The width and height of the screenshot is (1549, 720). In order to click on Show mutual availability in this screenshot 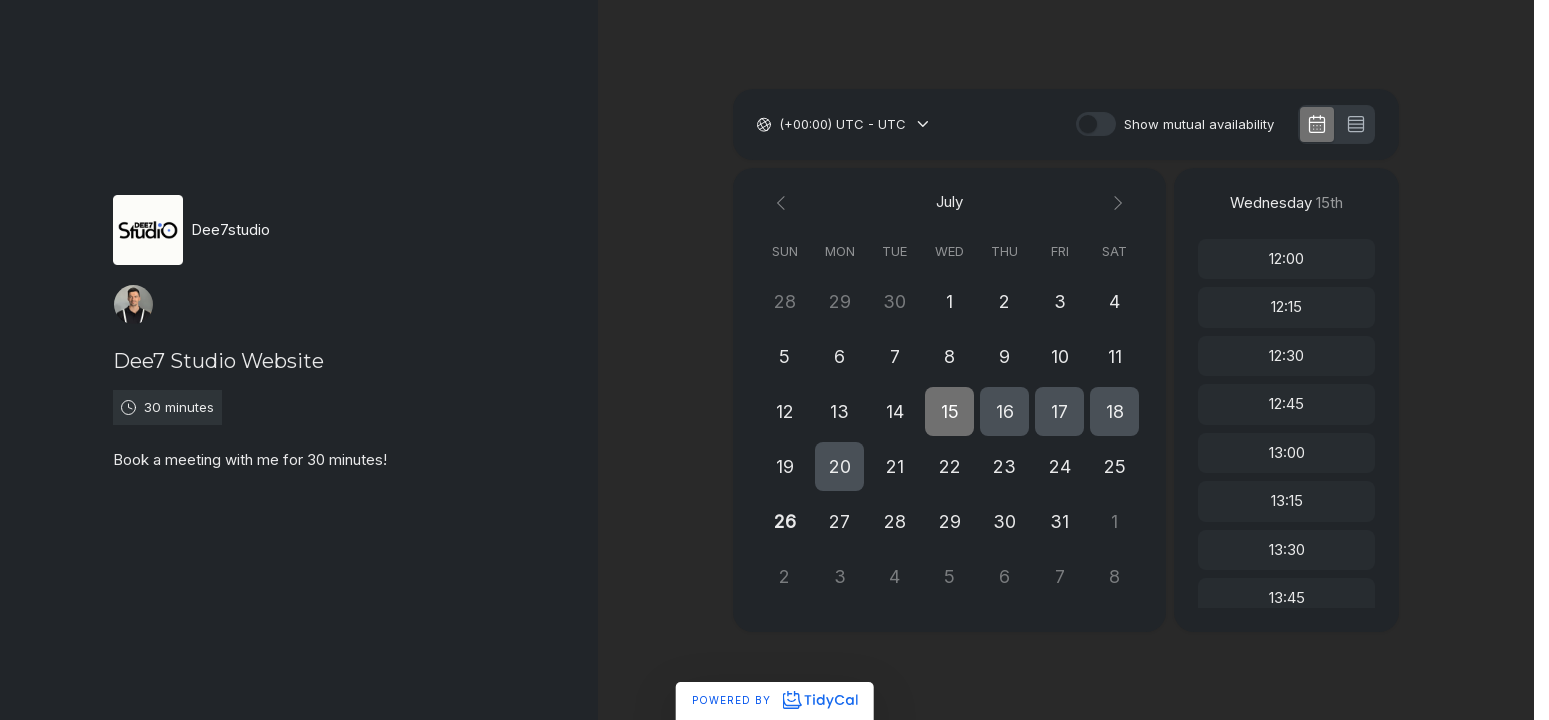, I will do `click(1199, 124)`.